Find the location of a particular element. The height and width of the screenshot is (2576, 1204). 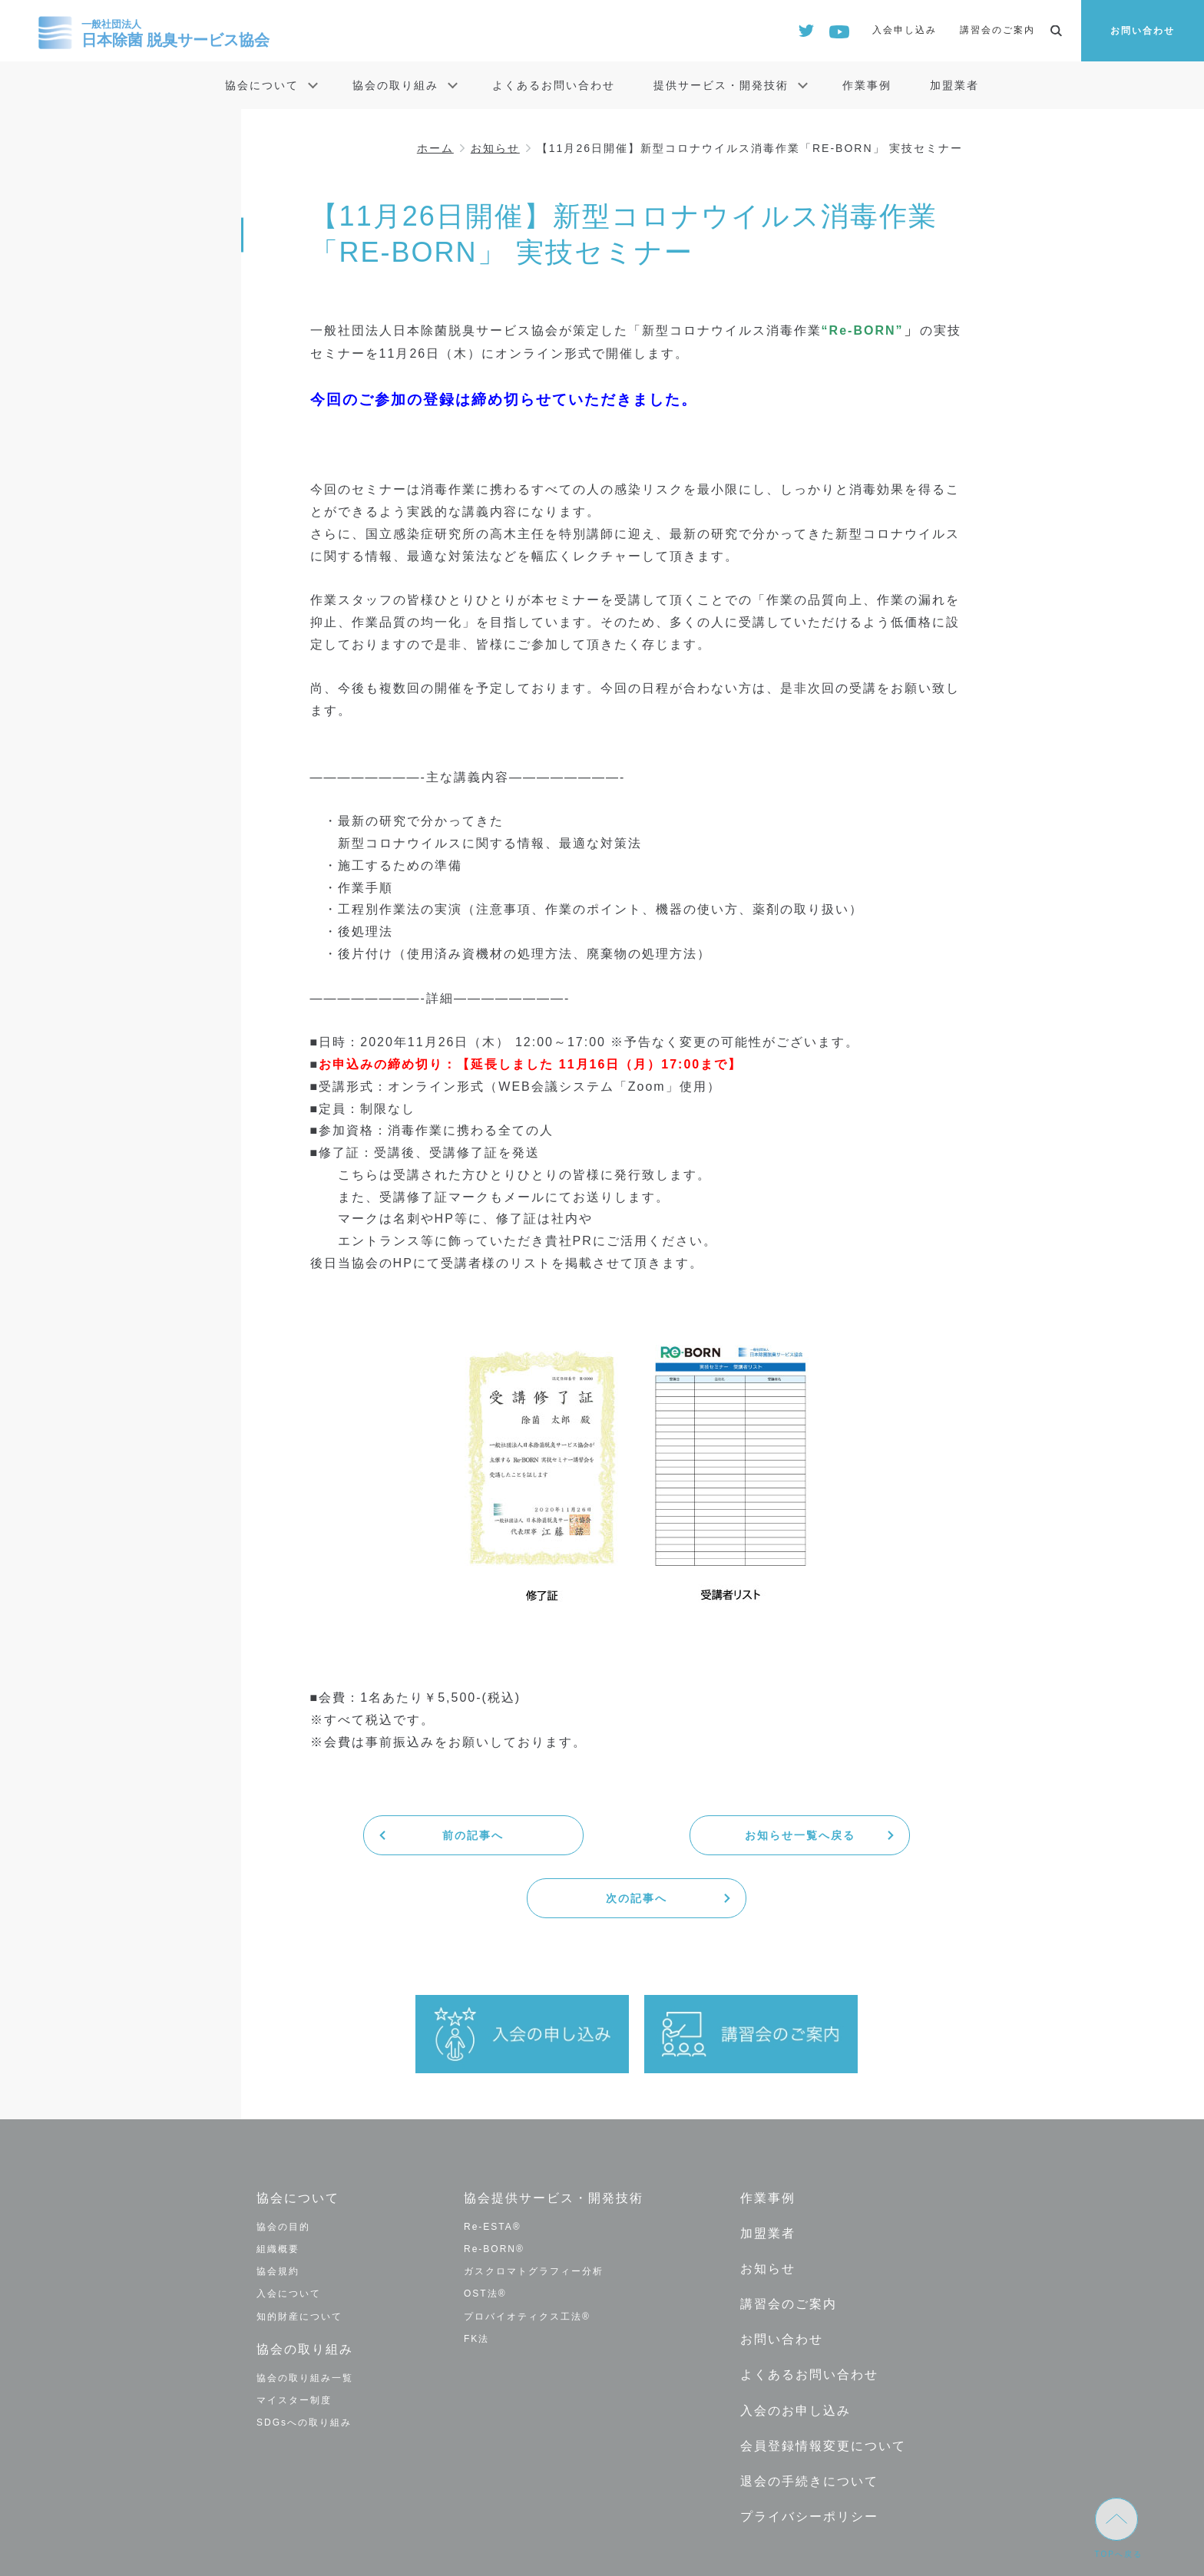

前の記事へ is located at coordinates (418, 1835).